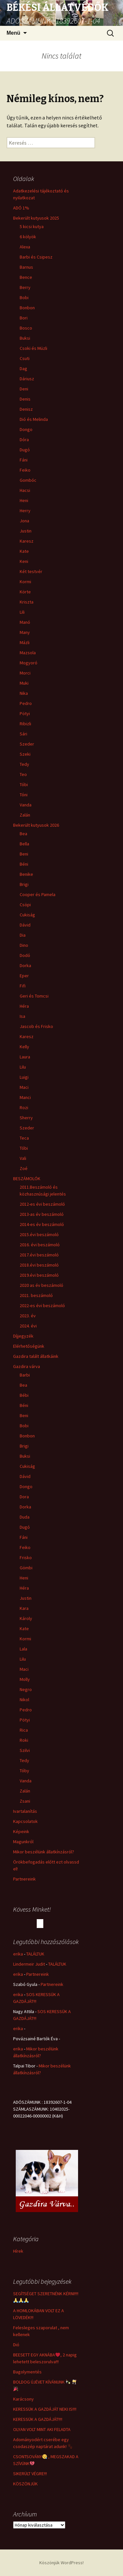 This screenshot has height=2576, width=123. Describe the element at coordinates (25, 592) in the screenshot. I see `Körte` at that location.